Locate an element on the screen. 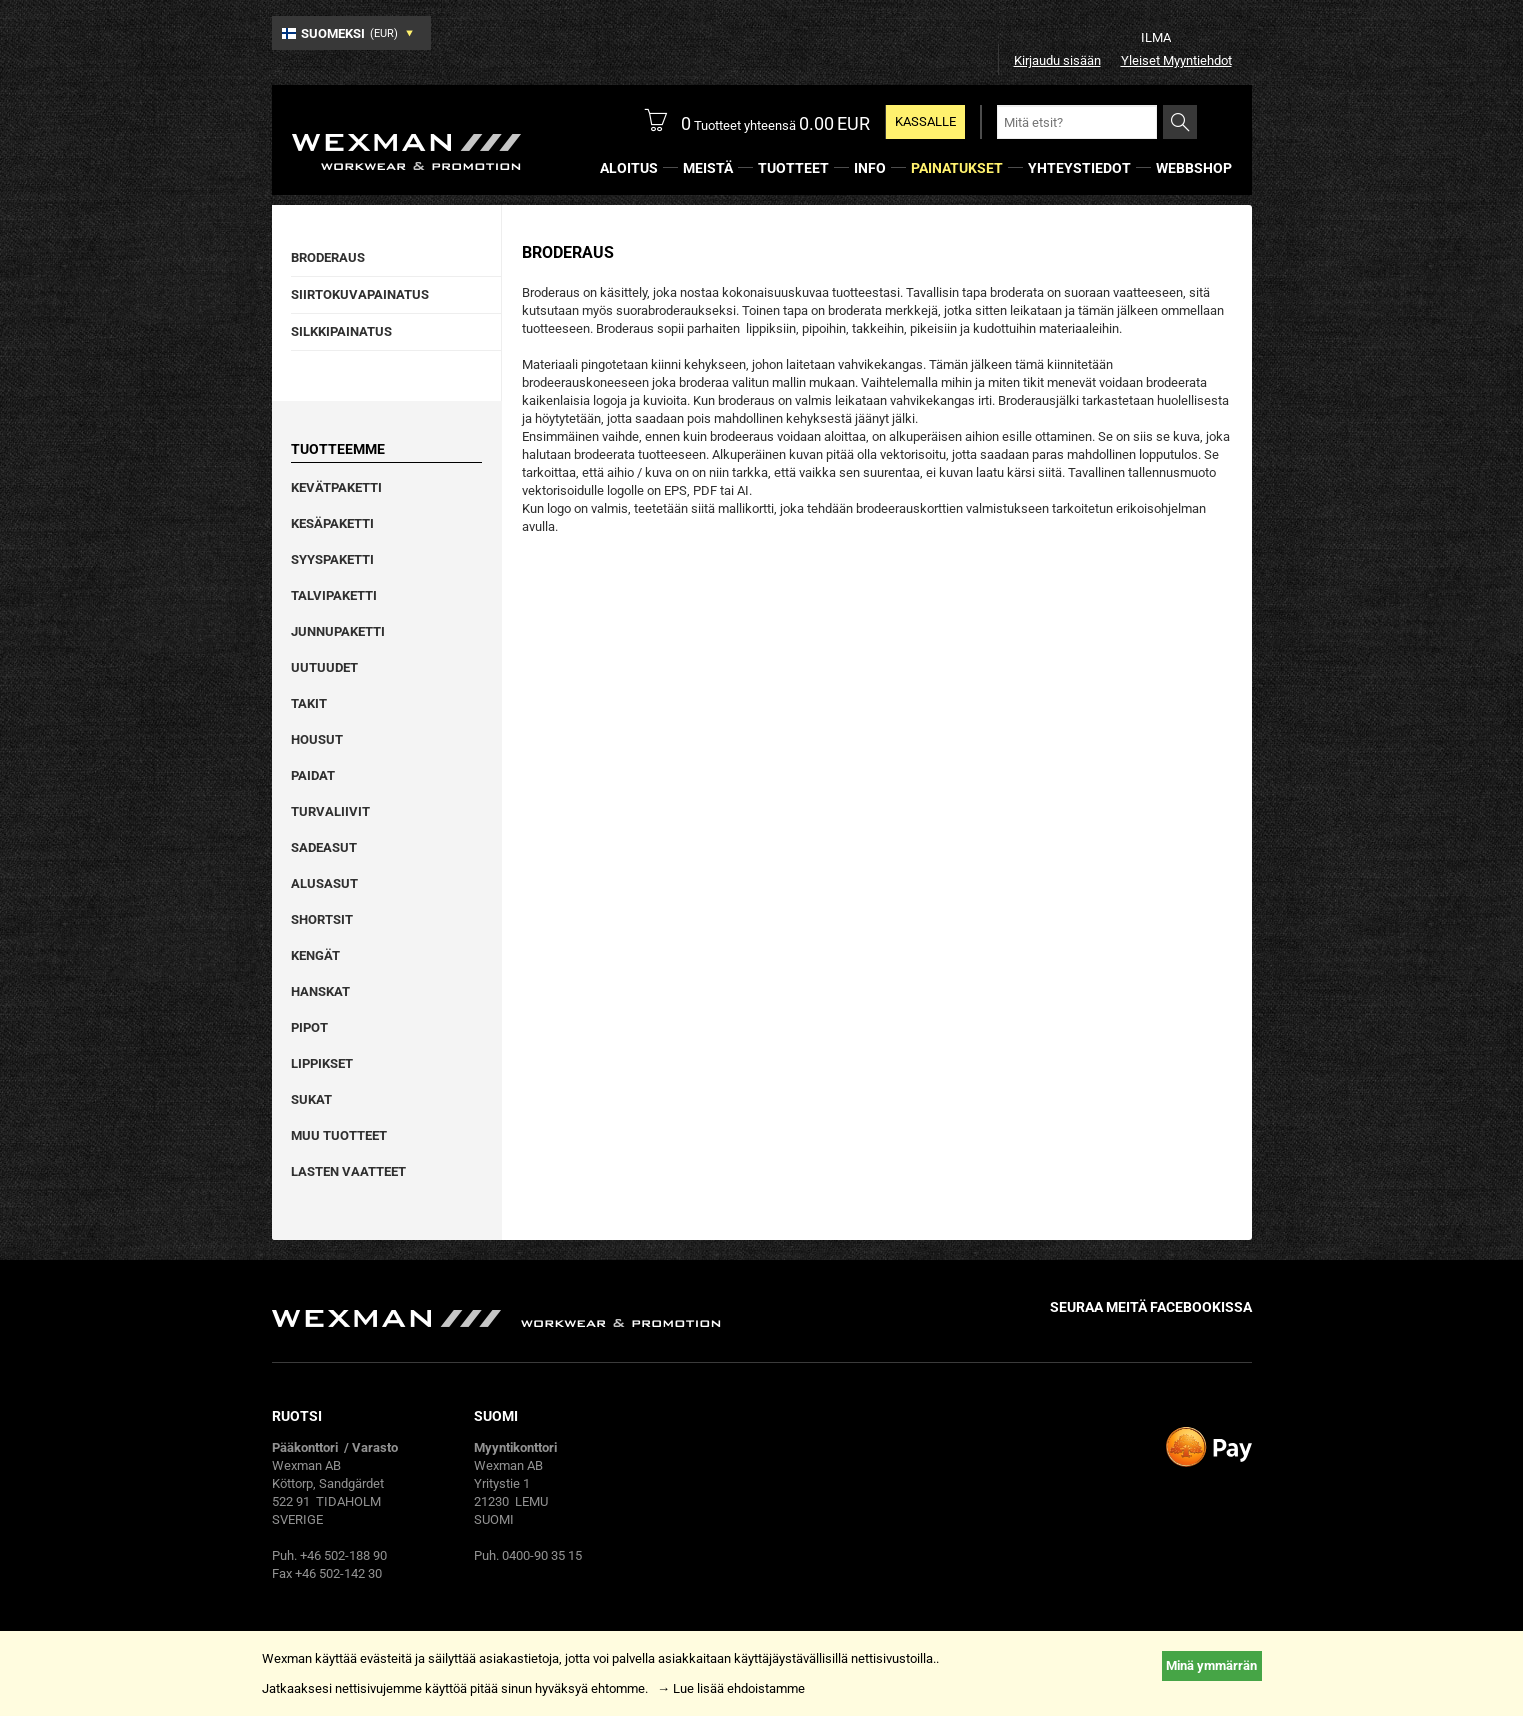  Pipot is located at coordinates (309, 1027).